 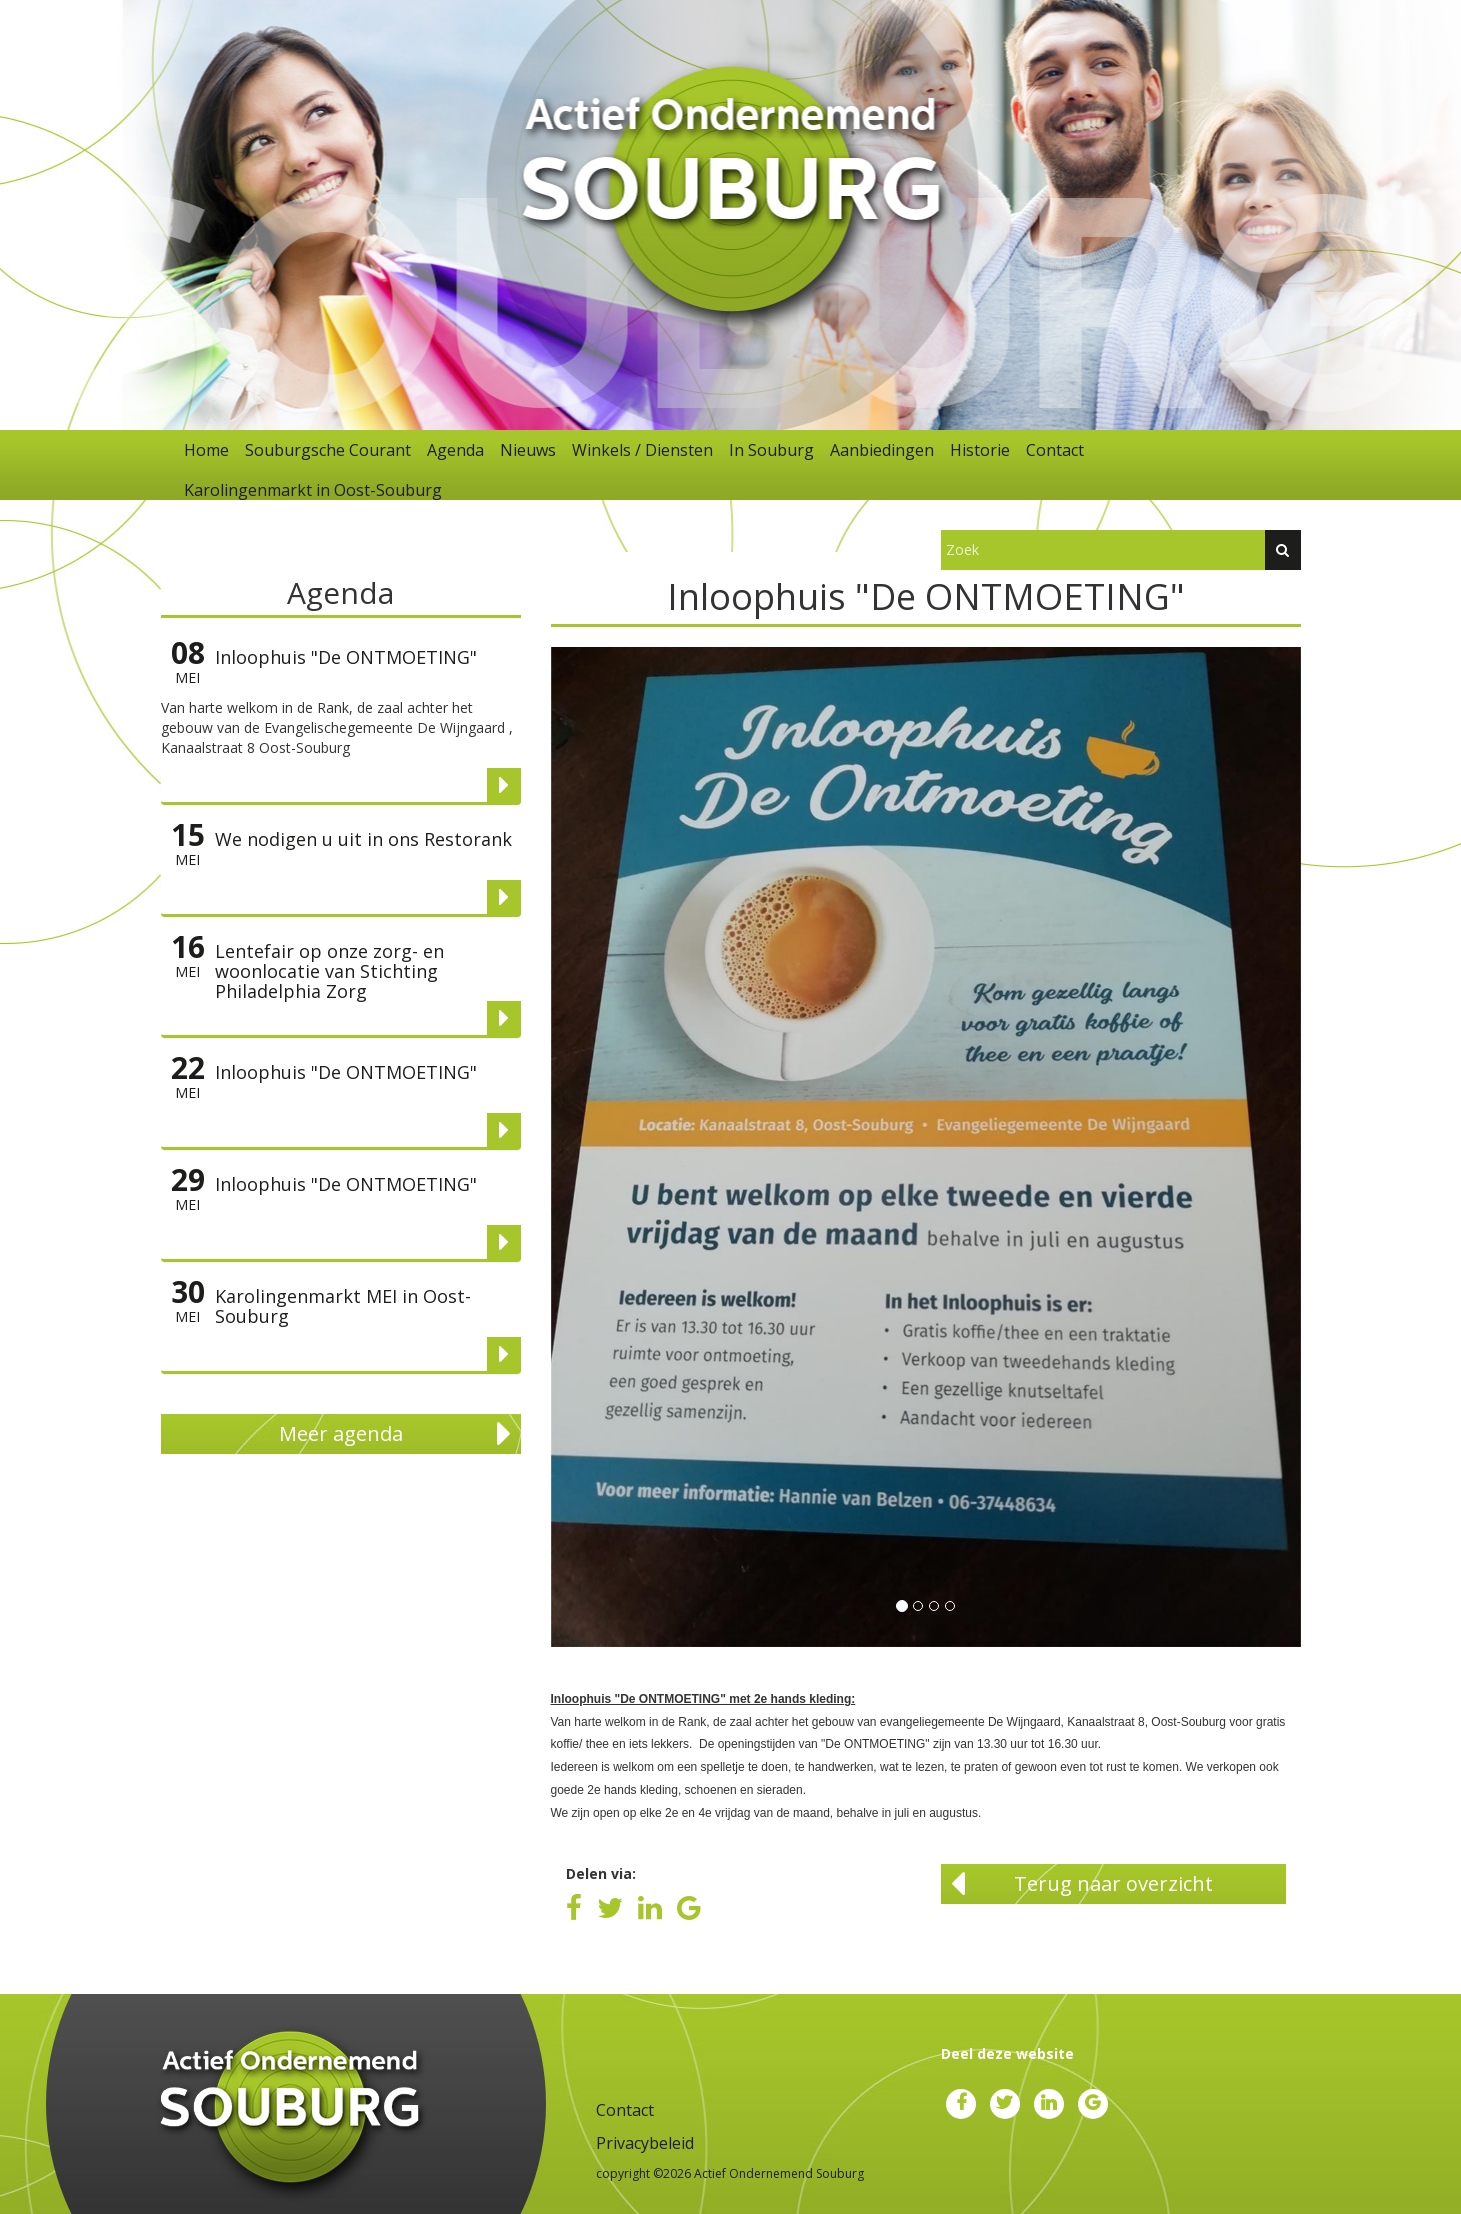 What do you see at coordinates (642, 450) in the screenshot?
I see `Winkels / Diensten` at bounding box center [642, 450].